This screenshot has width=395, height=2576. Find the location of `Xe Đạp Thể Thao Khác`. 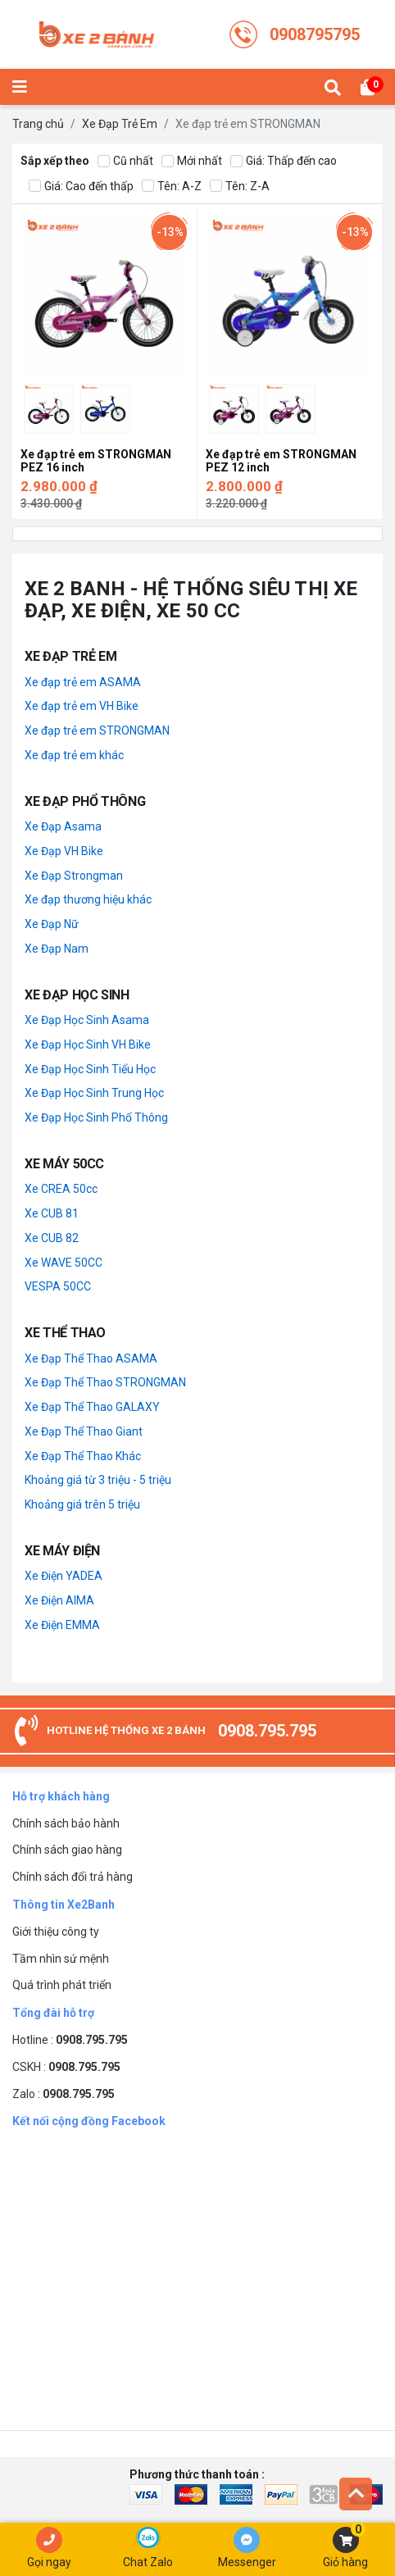

Xe Đạp Thể Thao Khác is located at coordinates (83, 1456).